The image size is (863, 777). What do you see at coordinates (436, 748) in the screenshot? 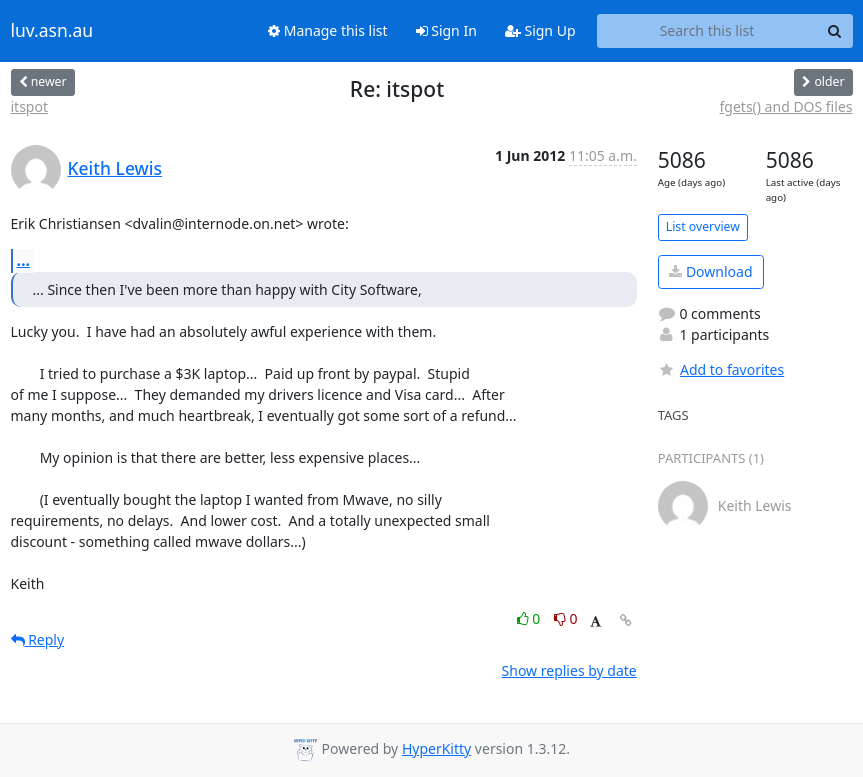
I see `HyperKitty` at bounding box center [436, 748].